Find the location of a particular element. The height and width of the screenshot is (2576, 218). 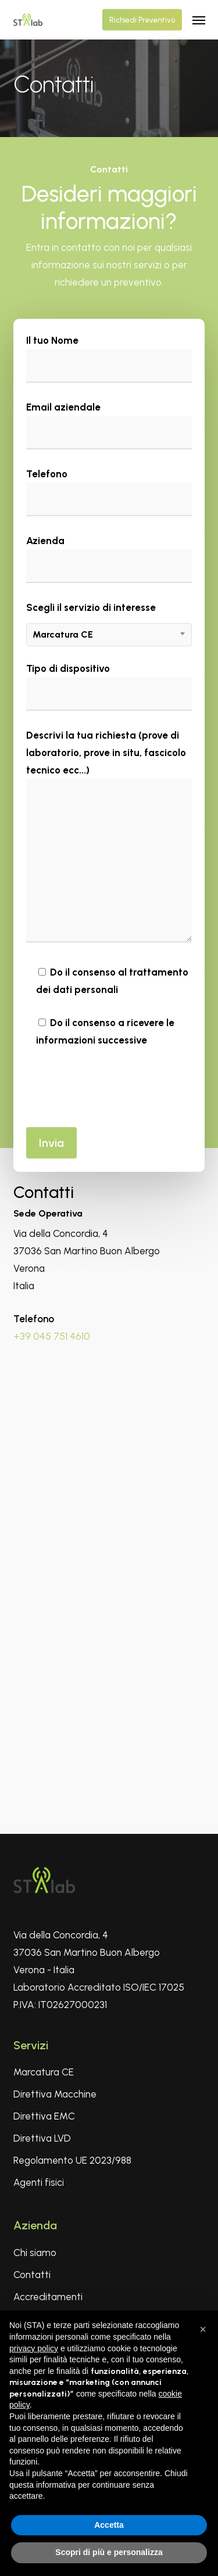

Accreditamenti is located at coordinates (48, 2296).